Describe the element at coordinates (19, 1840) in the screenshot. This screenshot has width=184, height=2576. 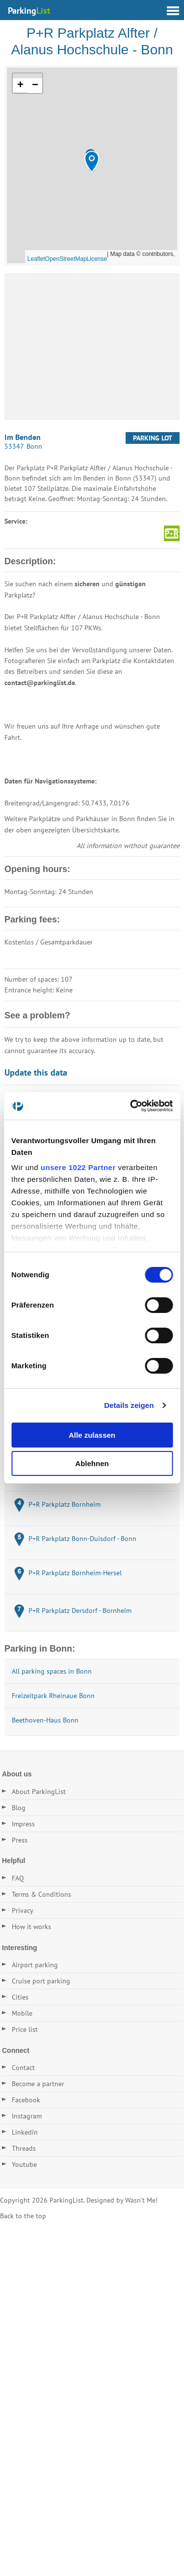
I see `Press` at that location.